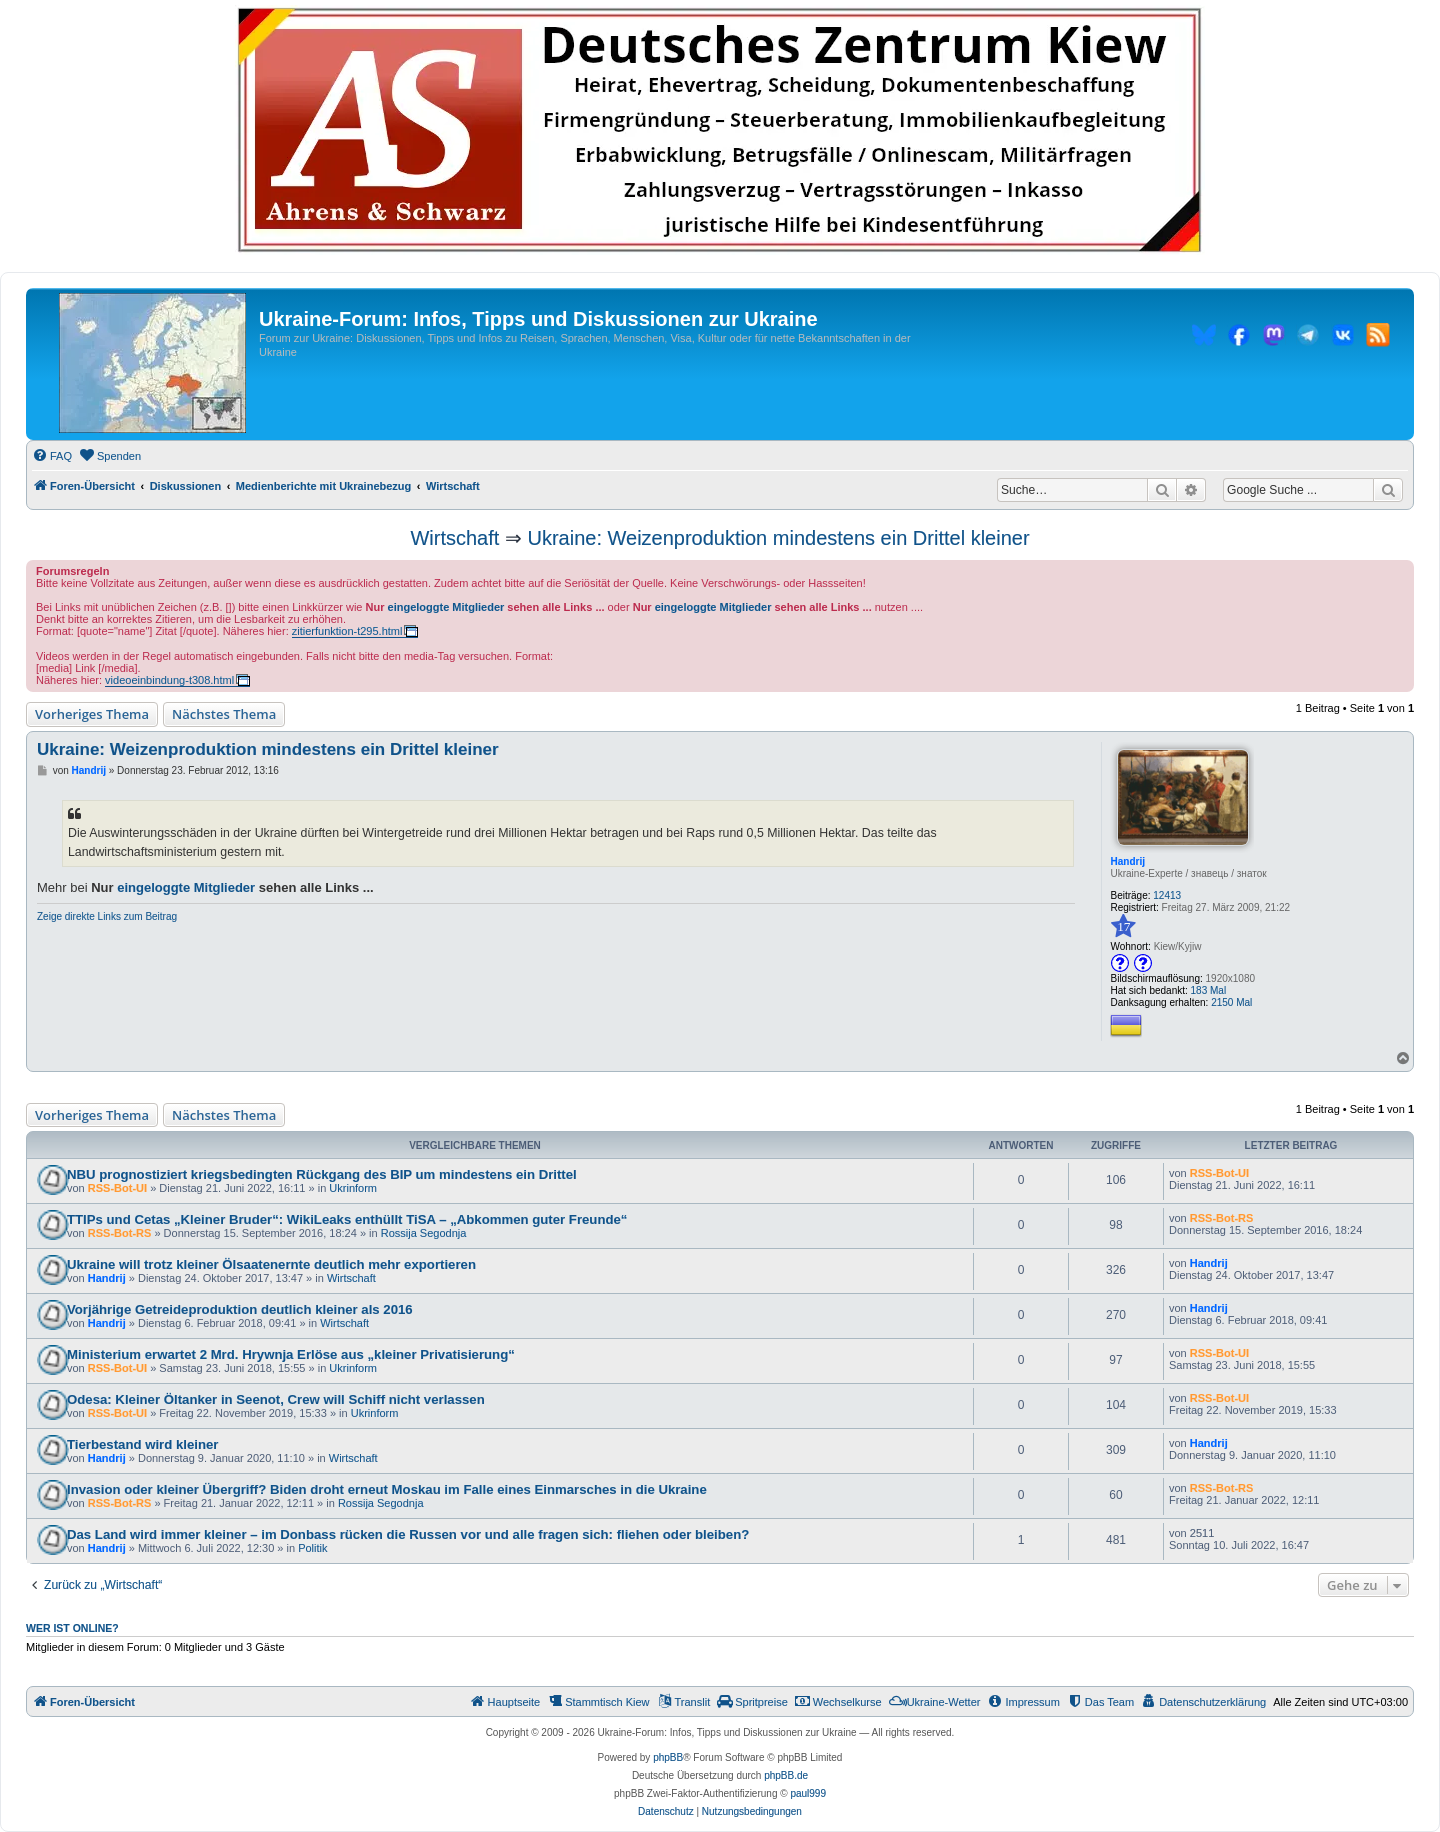 The height and width of the screenshot is (1832, 1440). Describe the element at coordinates (454, 538) in the screenshot. I see `Wirtschaft` at that location.